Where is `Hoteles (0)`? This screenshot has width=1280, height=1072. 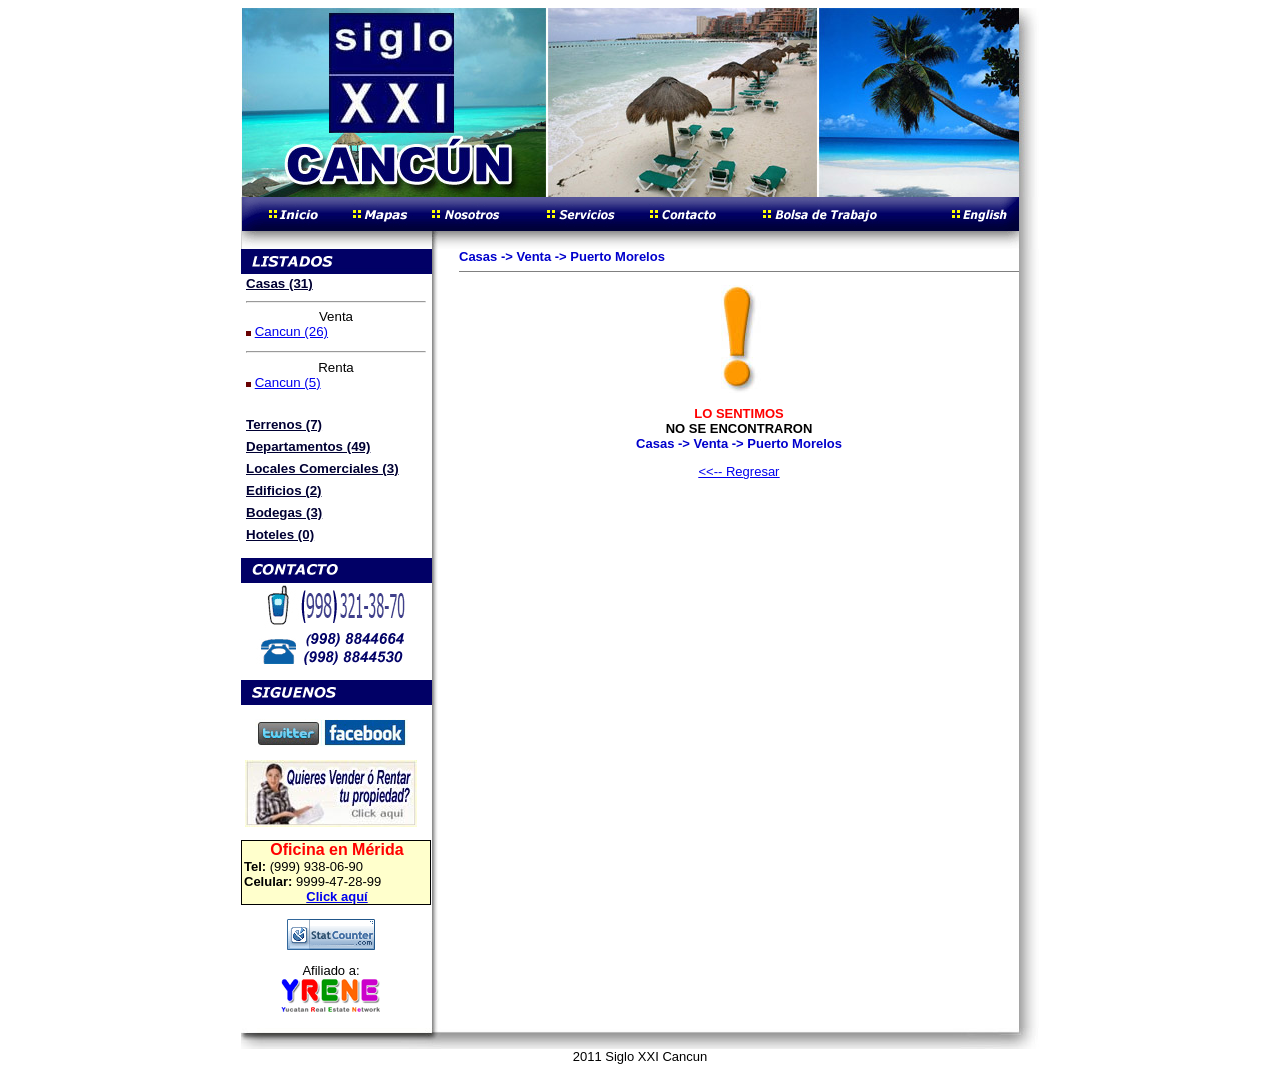
Hoteles (0) is located at coordinates (280, 534).